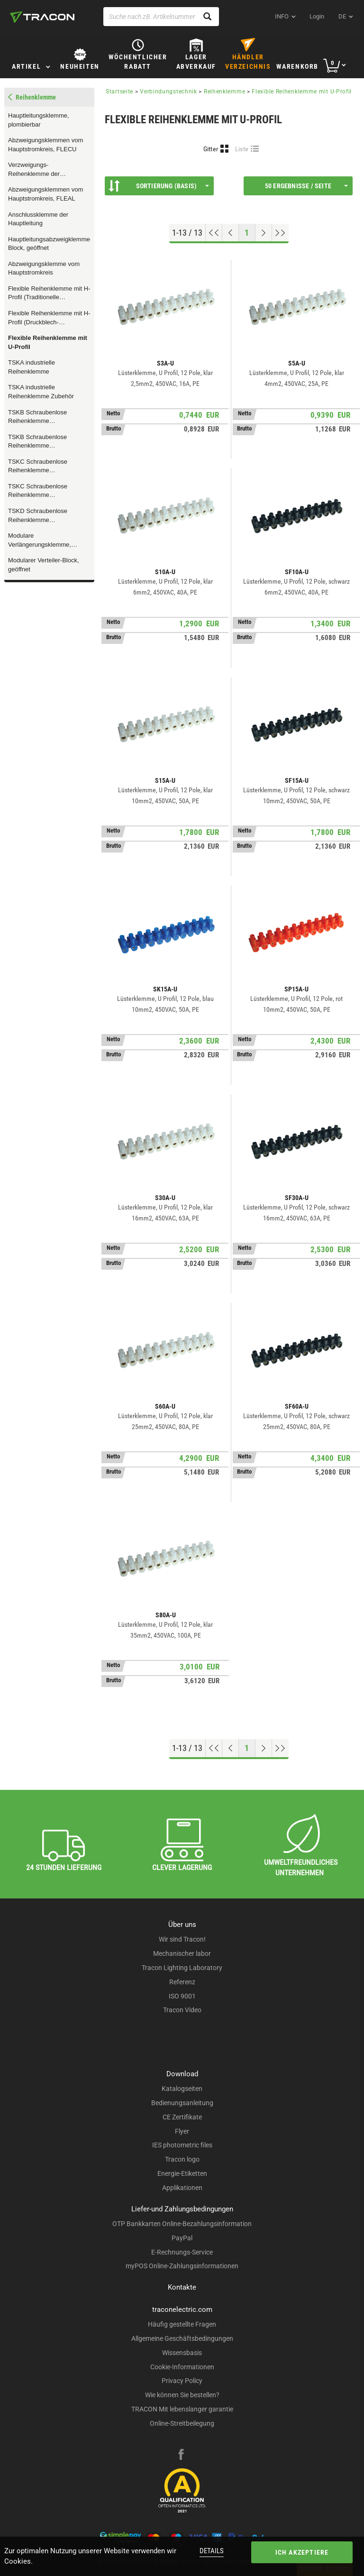  What do you see at coordinates (182, 2266) in the screenshot?
I see `myPOS Online-Zahlungsinformationen` at bounding box center [182, 2266].